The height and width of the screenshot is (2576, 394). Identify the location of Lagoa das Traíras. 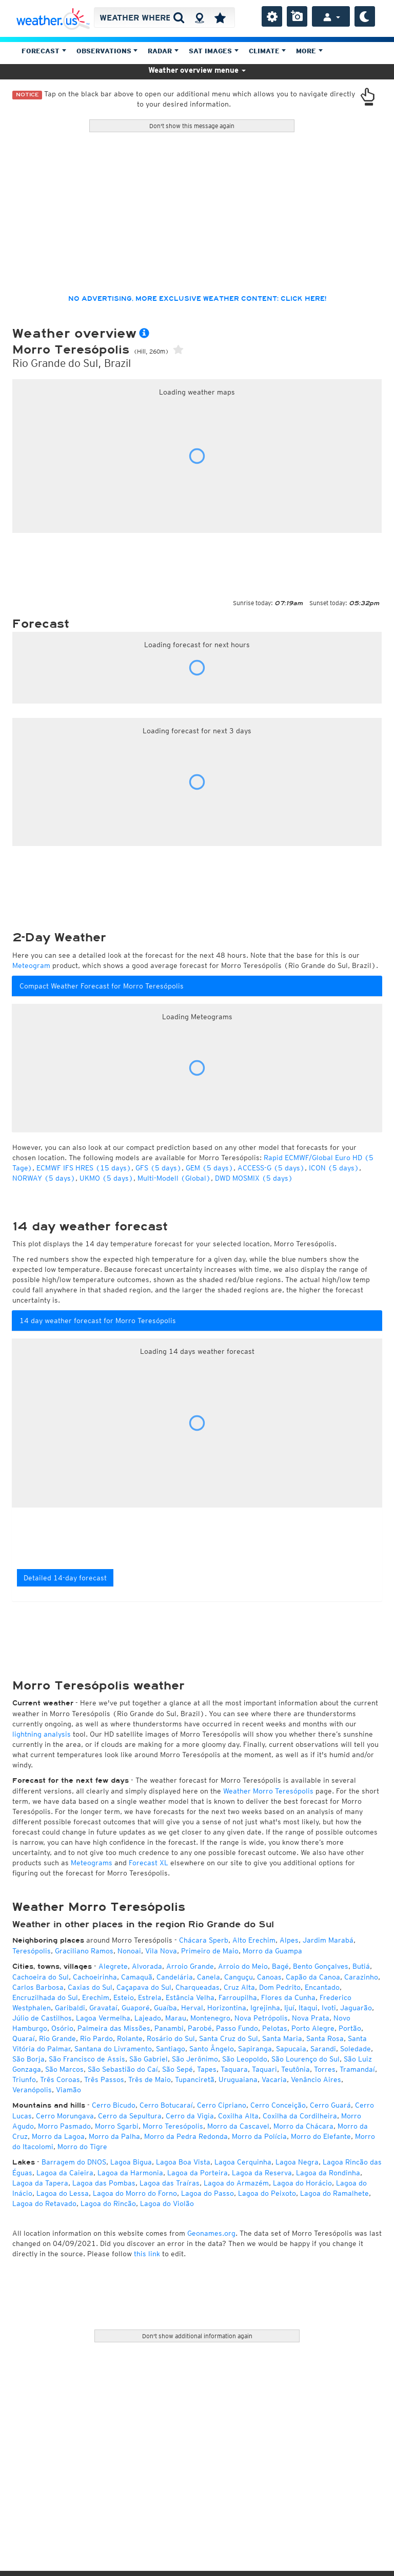
(170, 2183).